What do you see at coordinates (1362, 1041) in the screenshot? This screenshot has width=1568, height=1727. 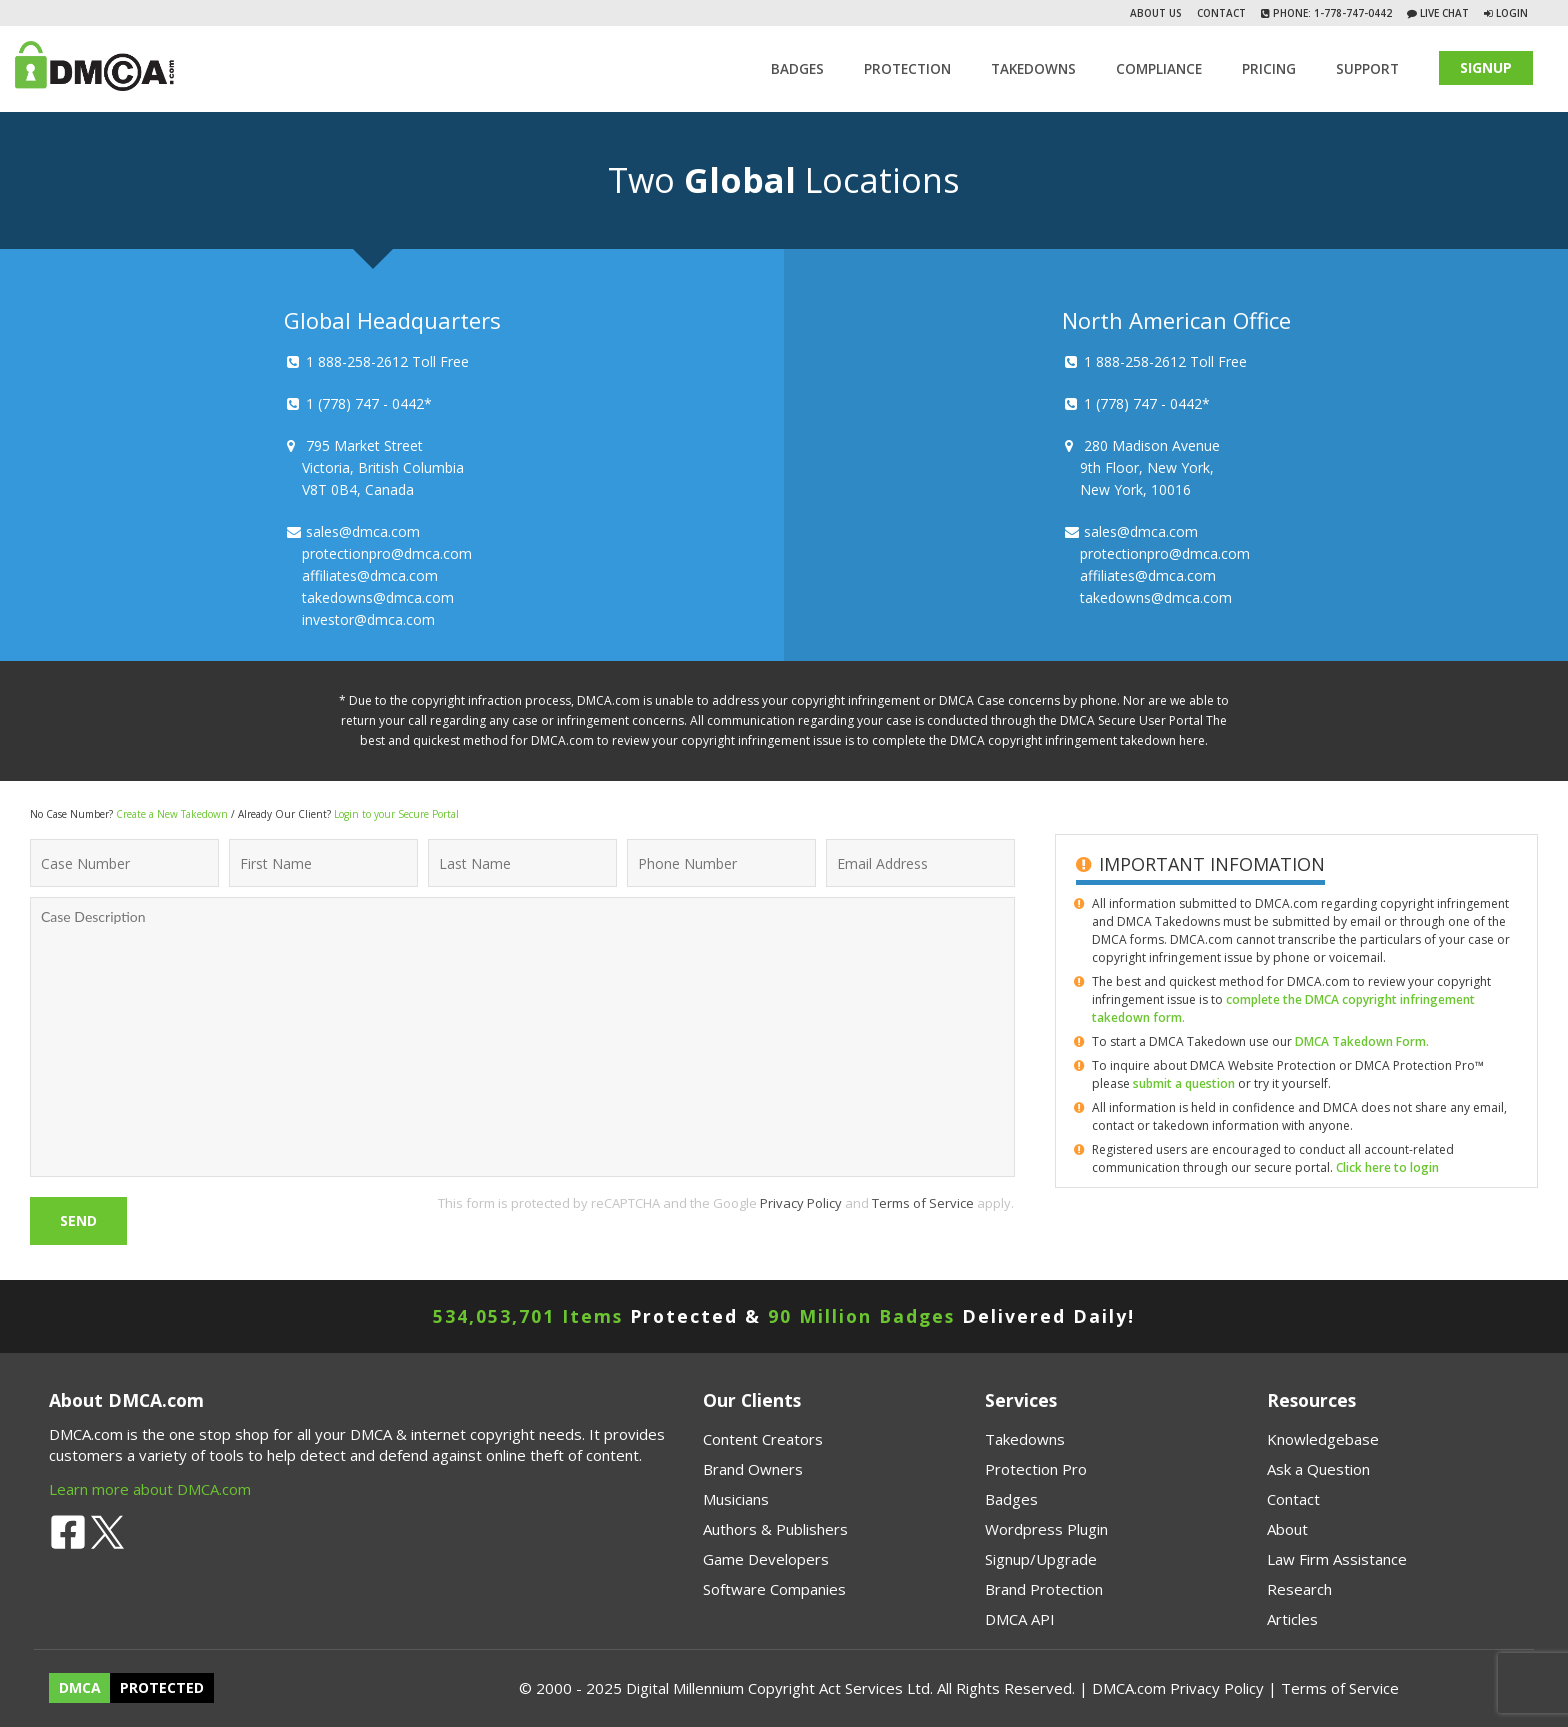 I see `DMCA Takedown Form.` at bounding box center [1362, 1041].